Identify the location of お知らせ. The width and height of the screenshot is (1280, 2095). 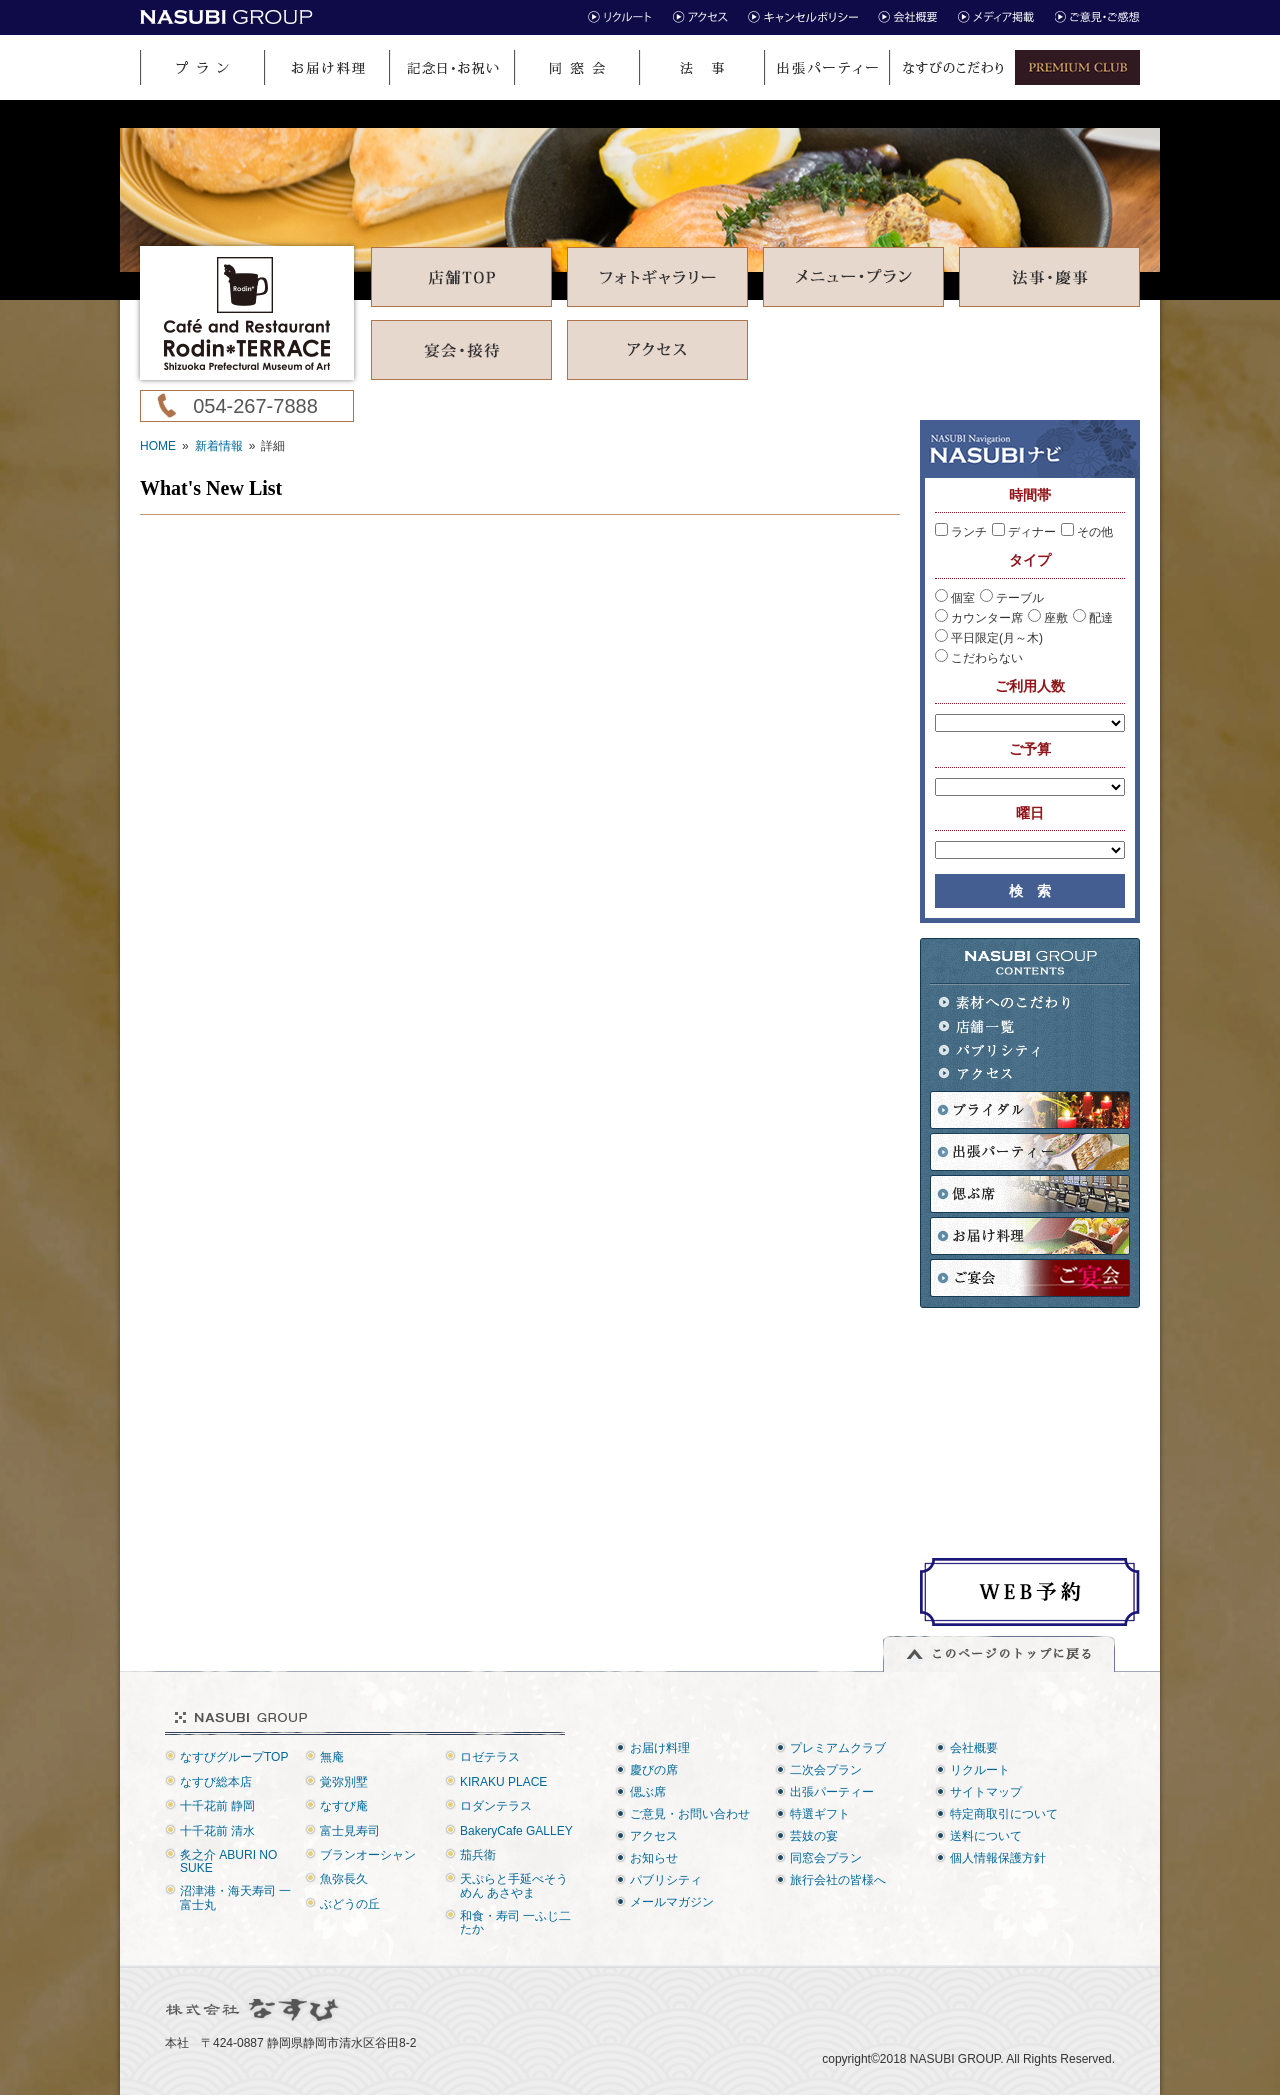
(654, 1858).